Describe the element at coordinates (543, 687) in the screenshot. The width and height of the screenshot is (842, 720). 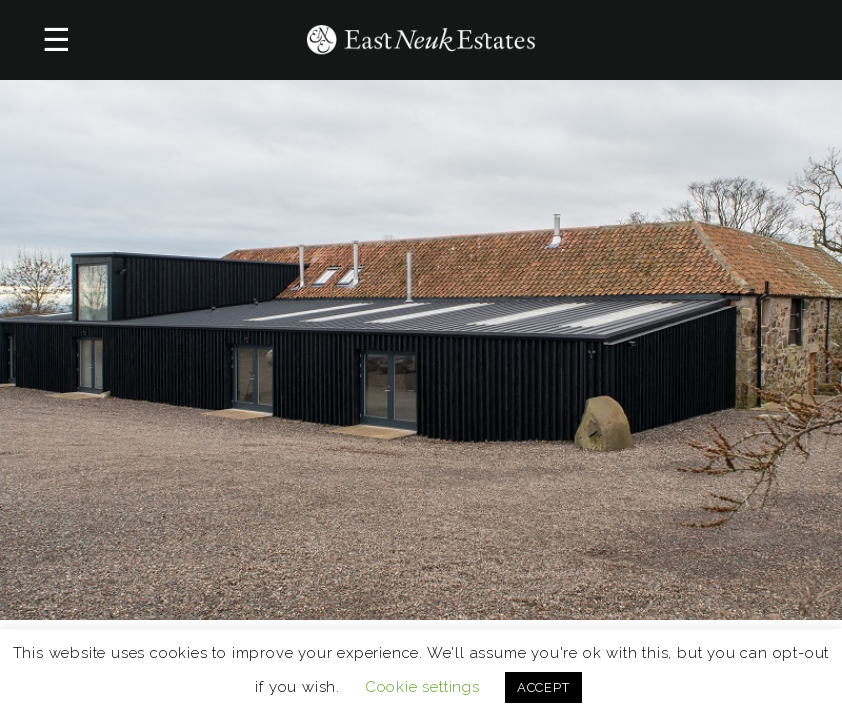
I see `ACCEPT [button]` at that location.